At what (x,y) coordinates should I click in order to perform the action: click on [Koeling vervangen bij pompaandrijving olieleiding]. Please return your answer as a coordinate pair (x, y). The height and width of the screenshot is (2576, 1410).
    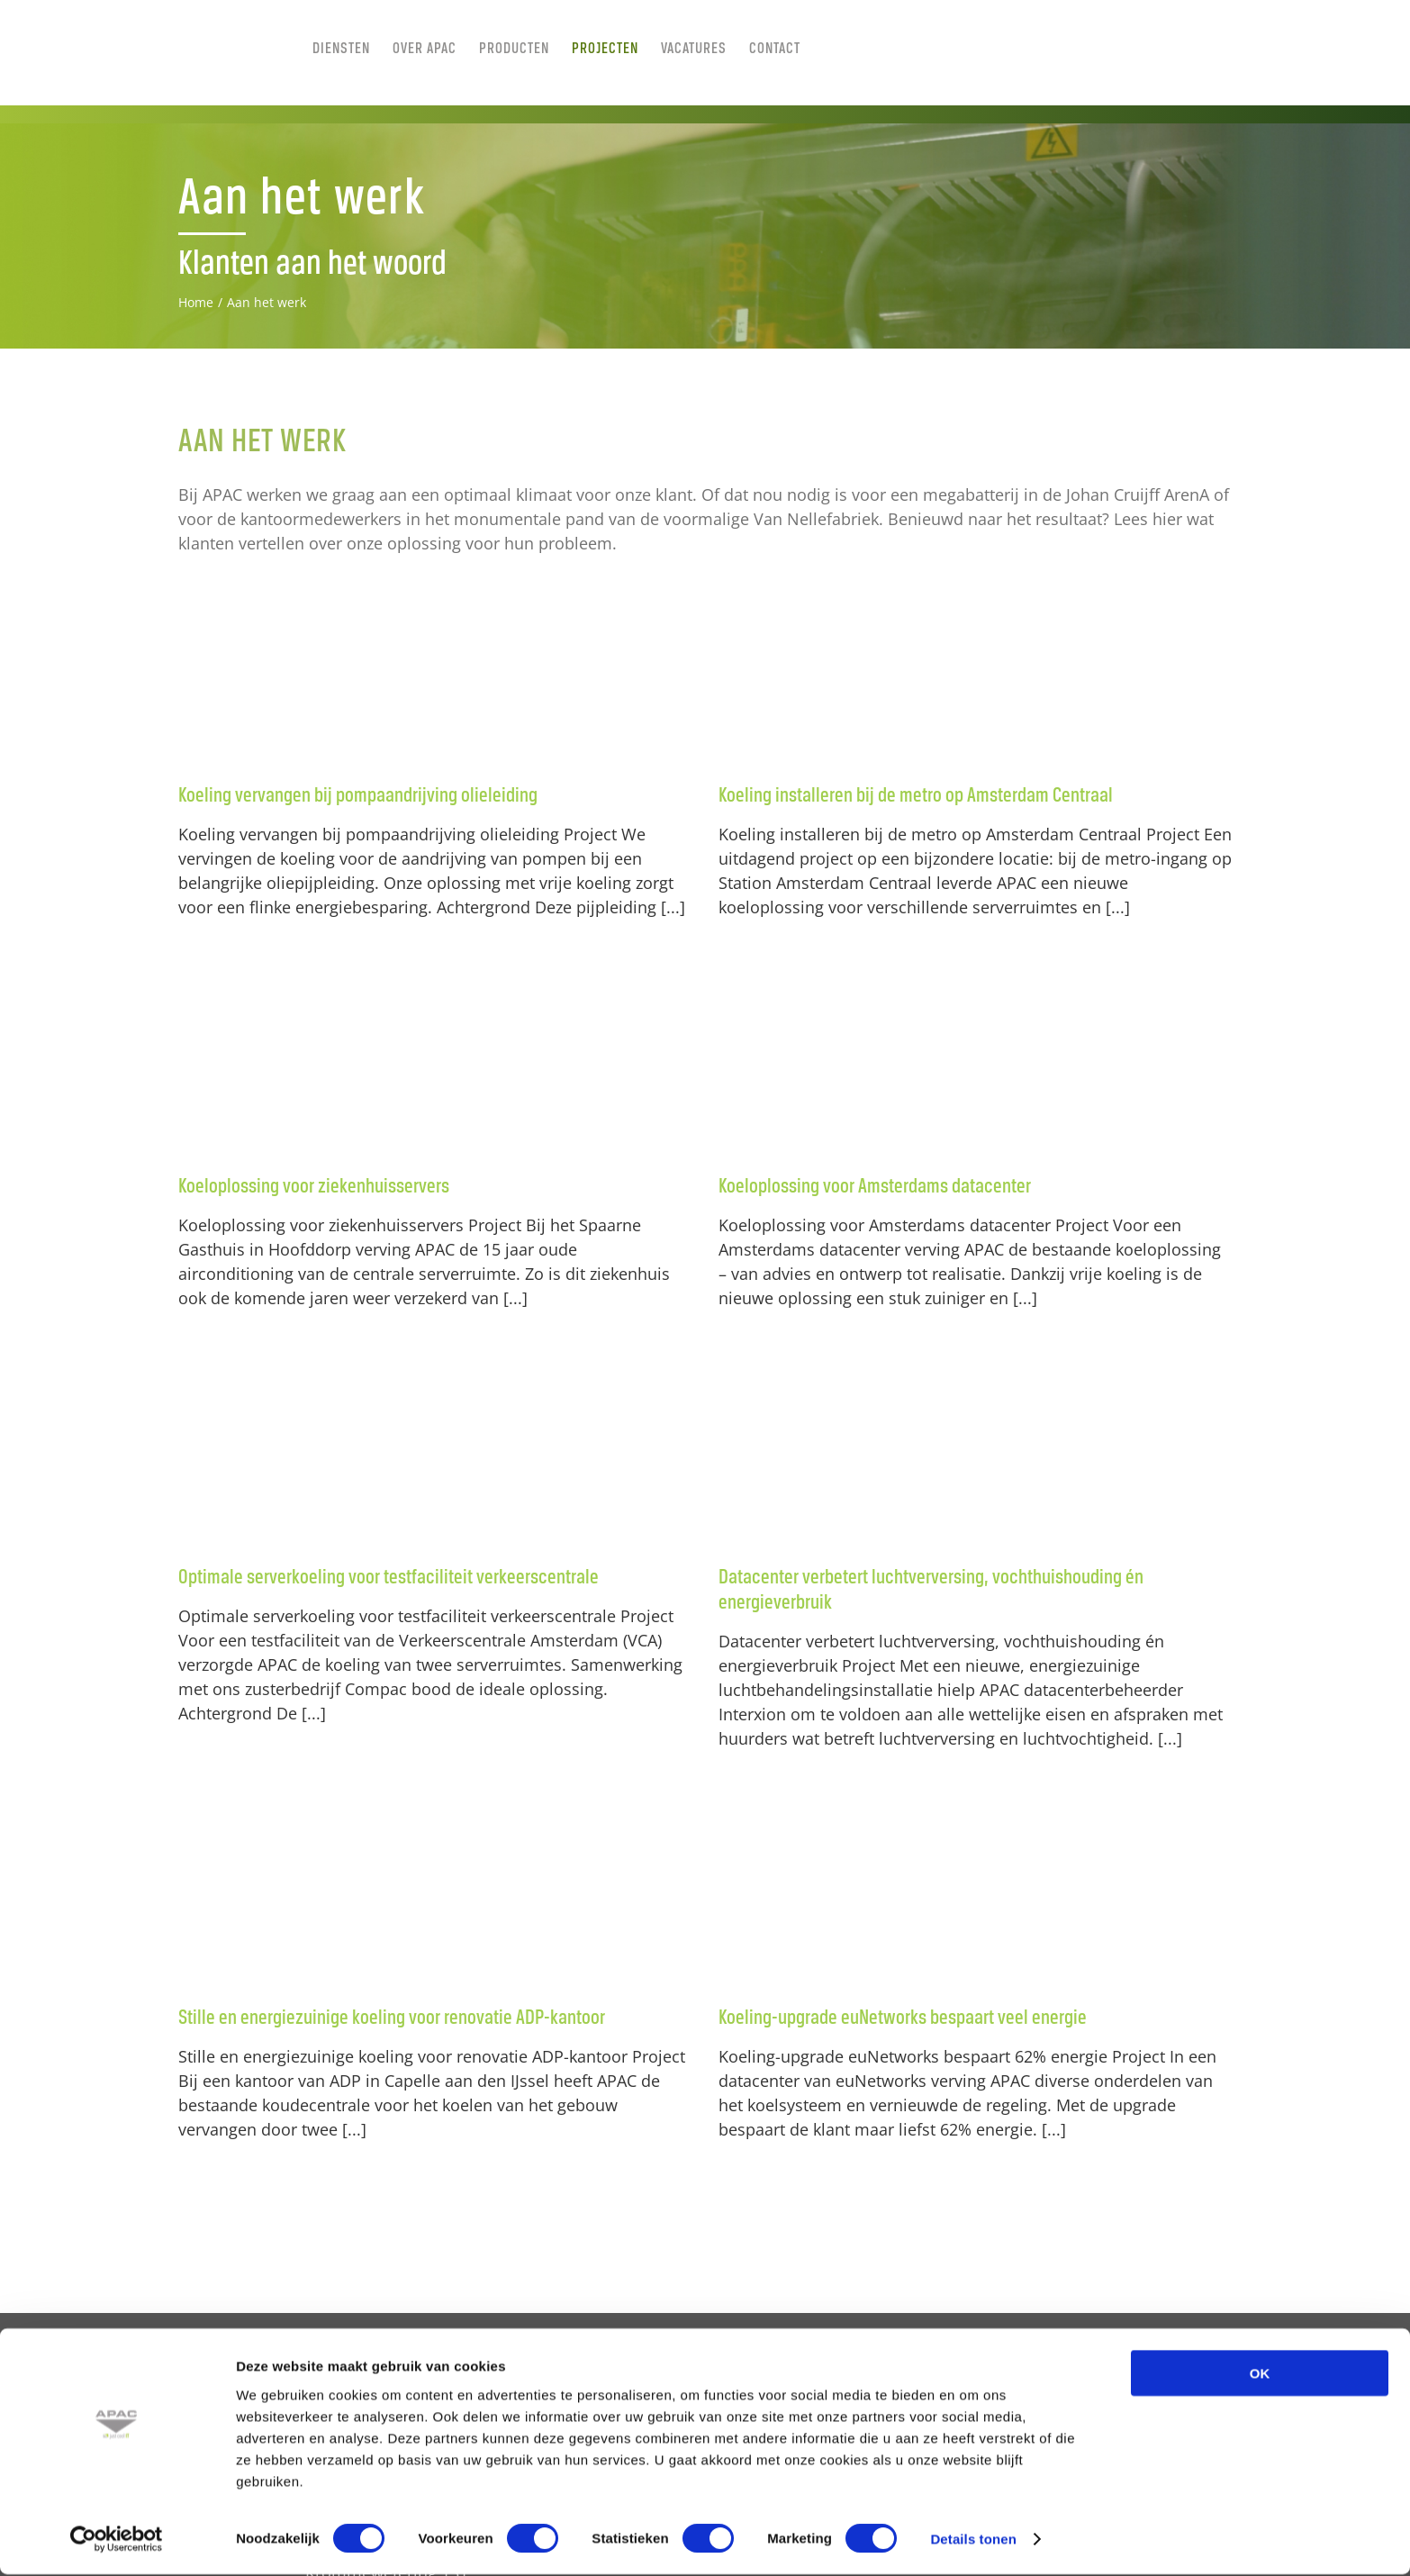
    Looking at the image, I should click on (434, 673).